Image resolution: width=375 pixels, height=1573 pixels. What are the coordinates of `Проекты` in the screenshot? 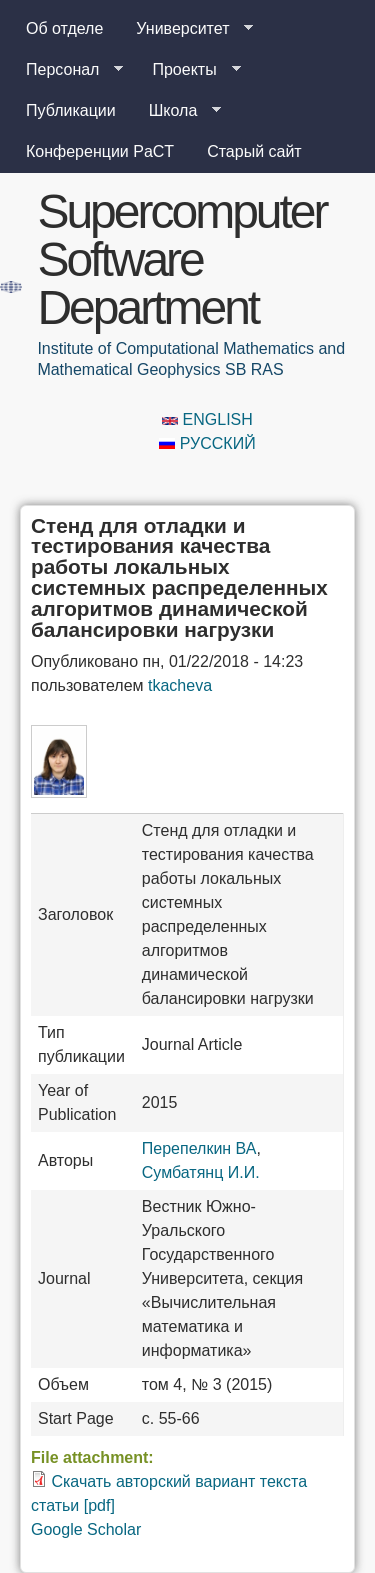 It's located at (188, 70).